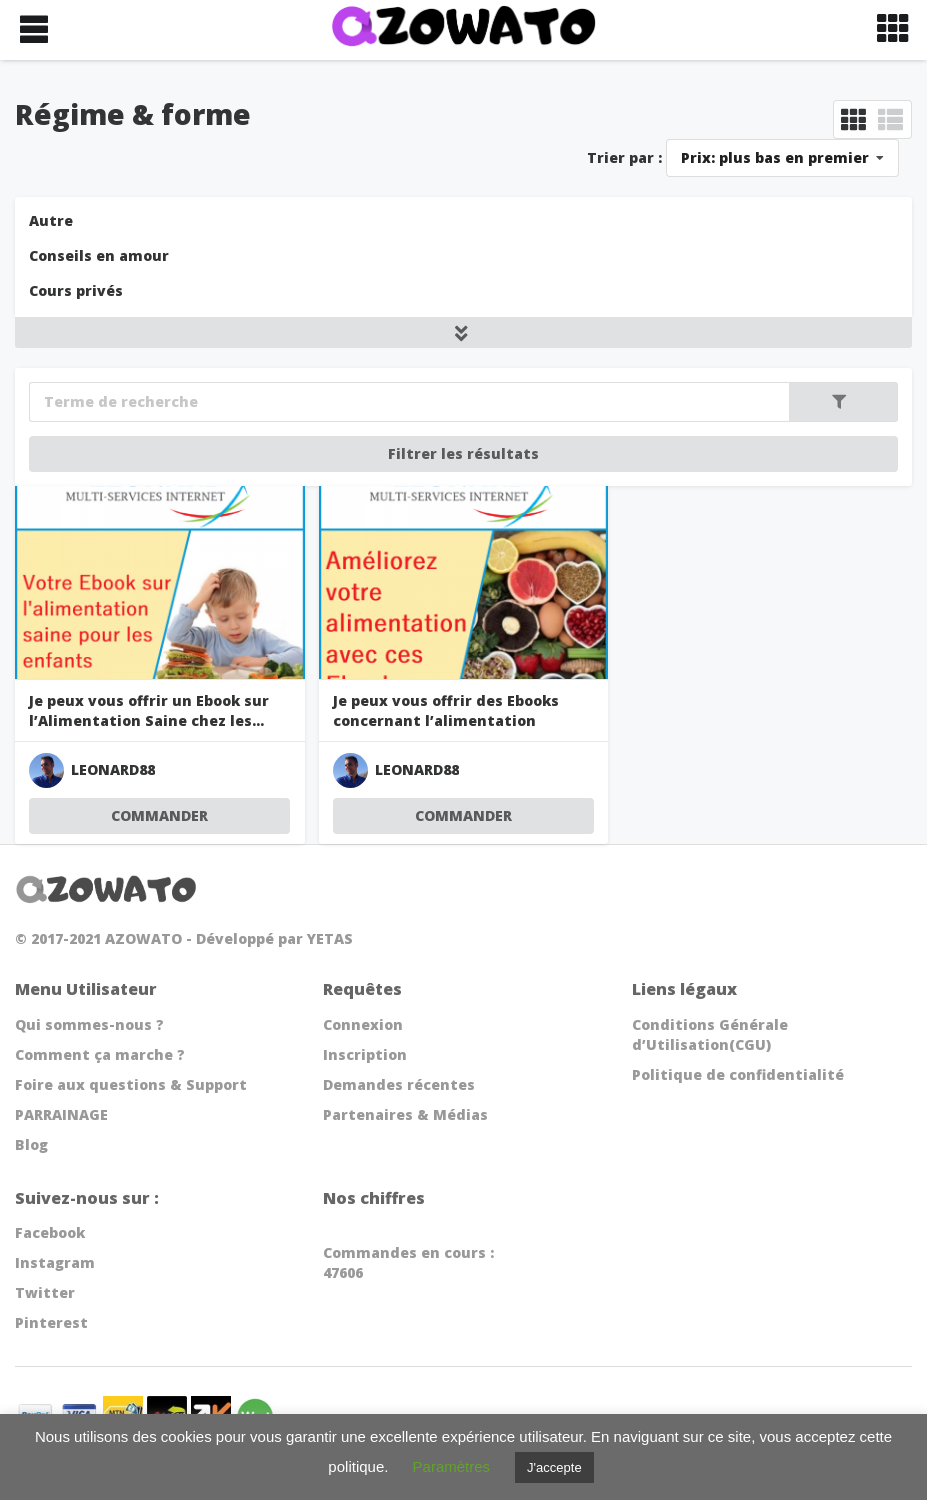 The width and height of the screenshot is (927, 1500). I want to click on Partenaires & Médias, so click(405, 1114).